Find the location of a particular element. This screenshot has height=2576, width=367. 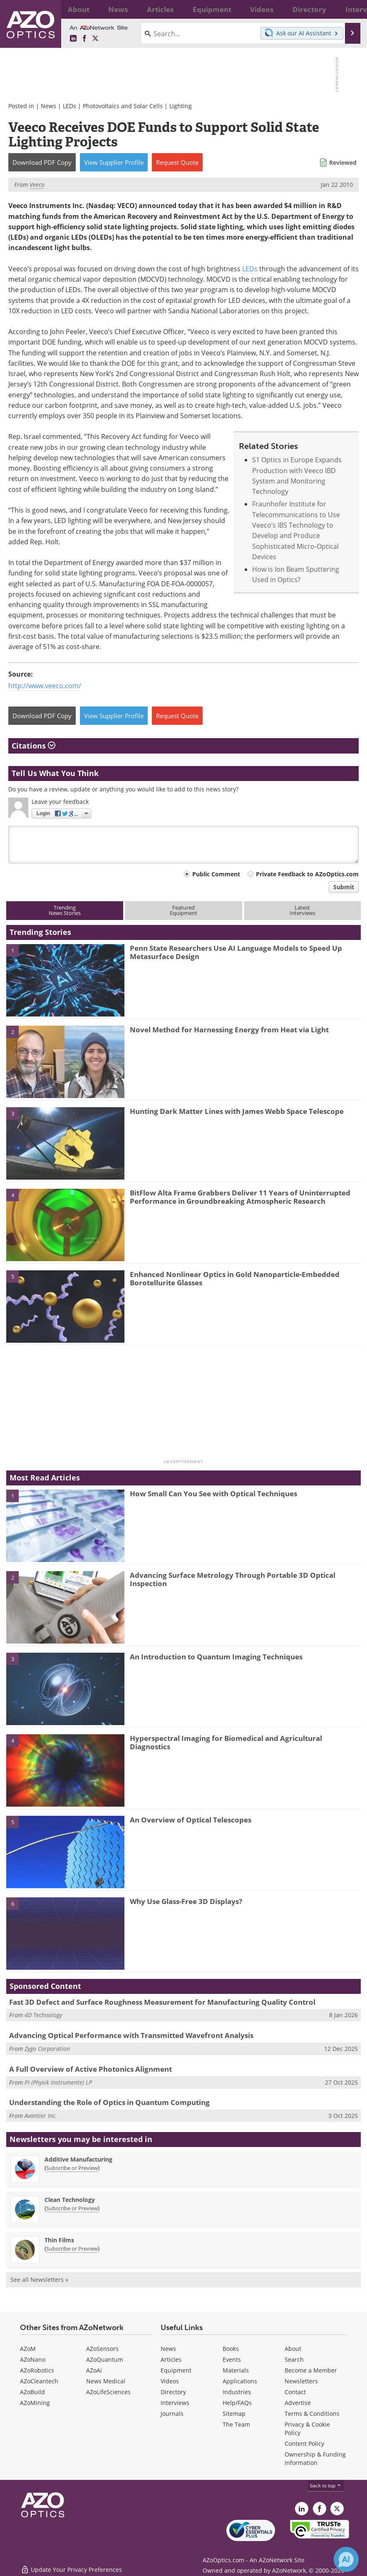

Videos is located at coordinates (170, 2381).